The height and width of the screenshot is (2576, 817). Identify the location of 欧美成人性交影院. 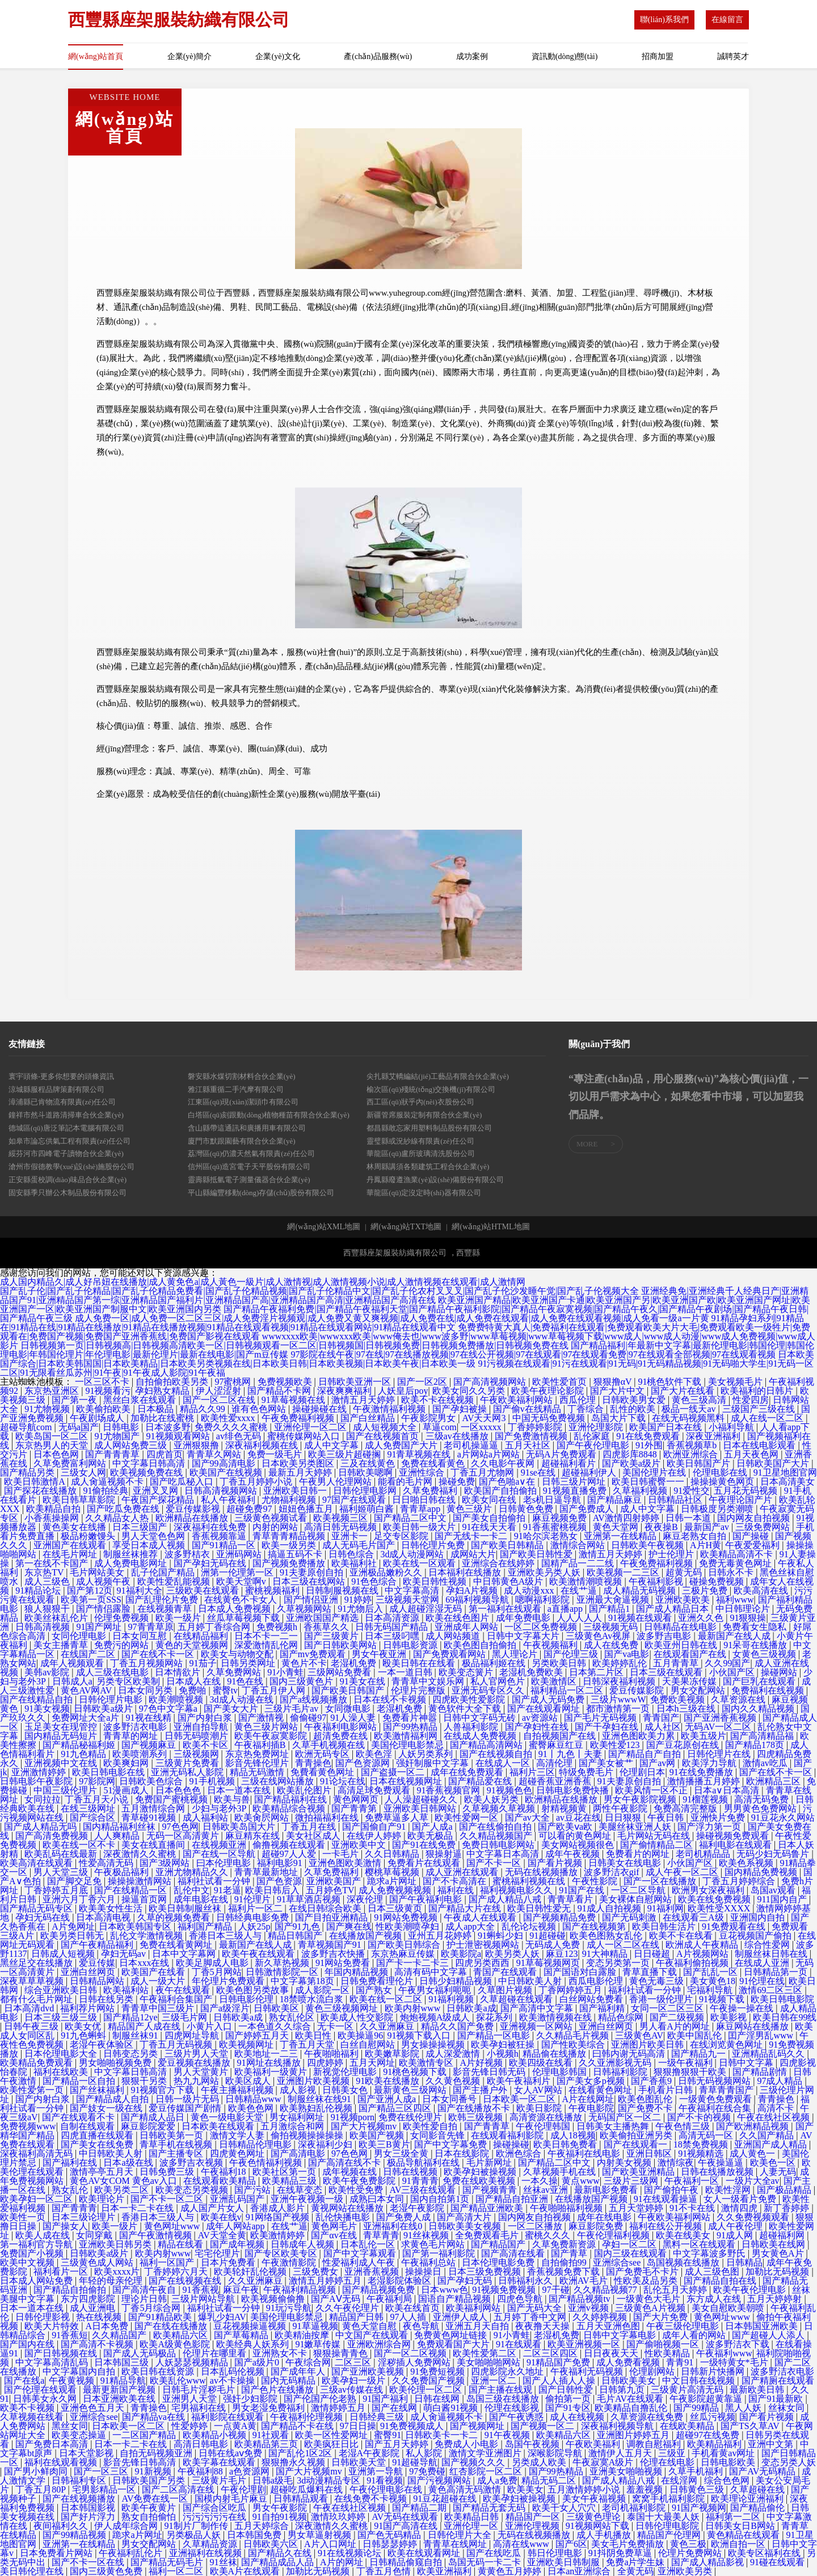
(358, 2017).